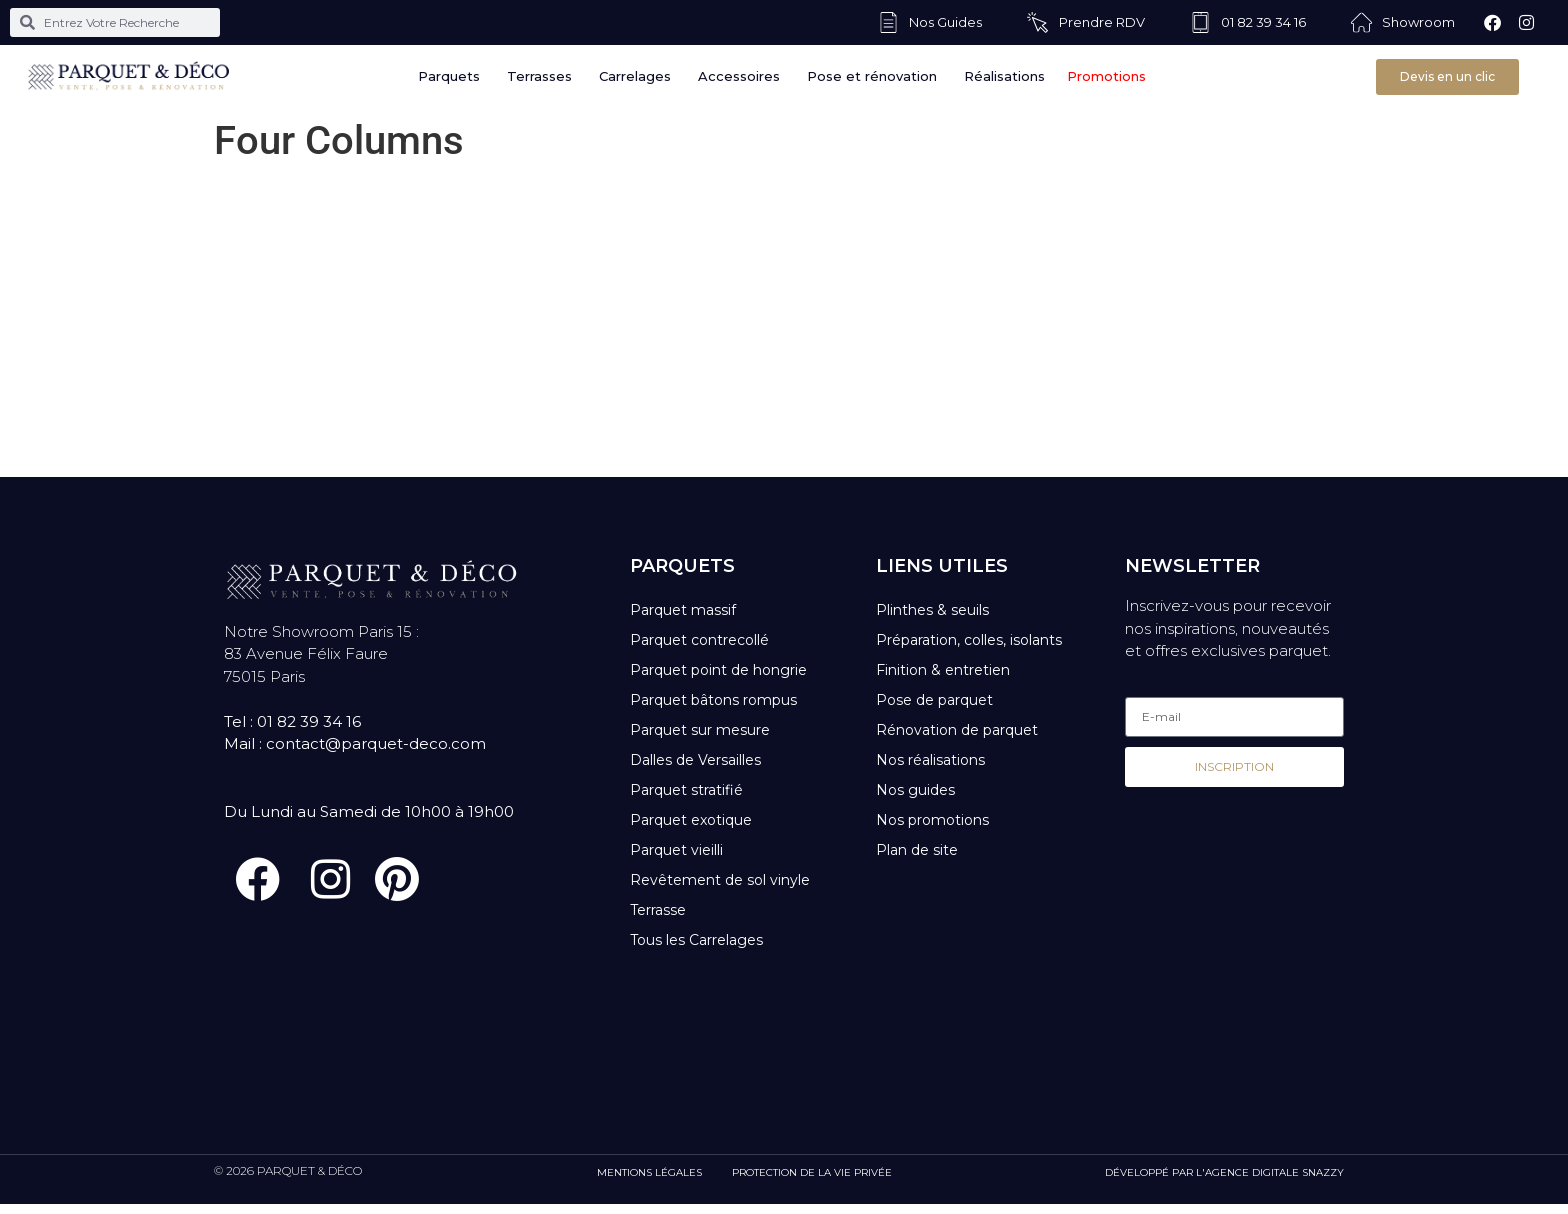 This screenshot has height=1214, width=1568. What do you see at coordinates (696, 940) in the screenshot?
I see `Tous les Carrelages` at bounding box center [696, 940].